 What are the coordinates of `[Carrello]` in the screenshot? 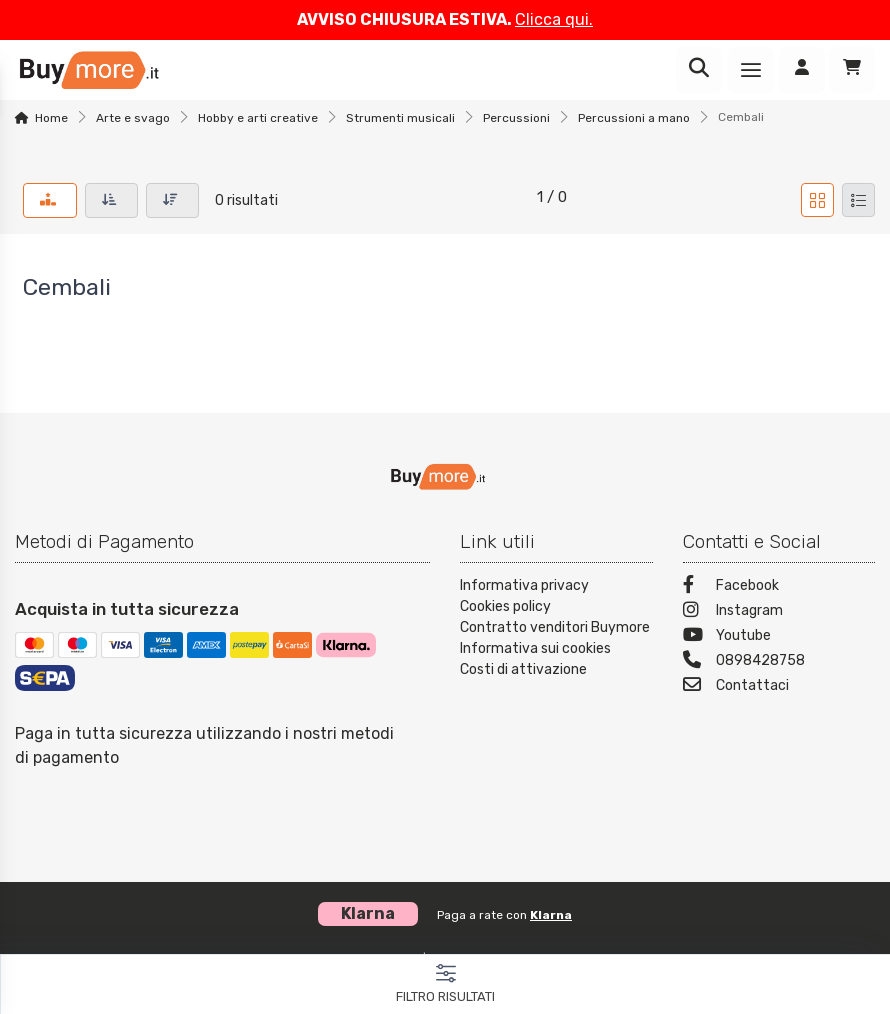 It's located at (852, 70).